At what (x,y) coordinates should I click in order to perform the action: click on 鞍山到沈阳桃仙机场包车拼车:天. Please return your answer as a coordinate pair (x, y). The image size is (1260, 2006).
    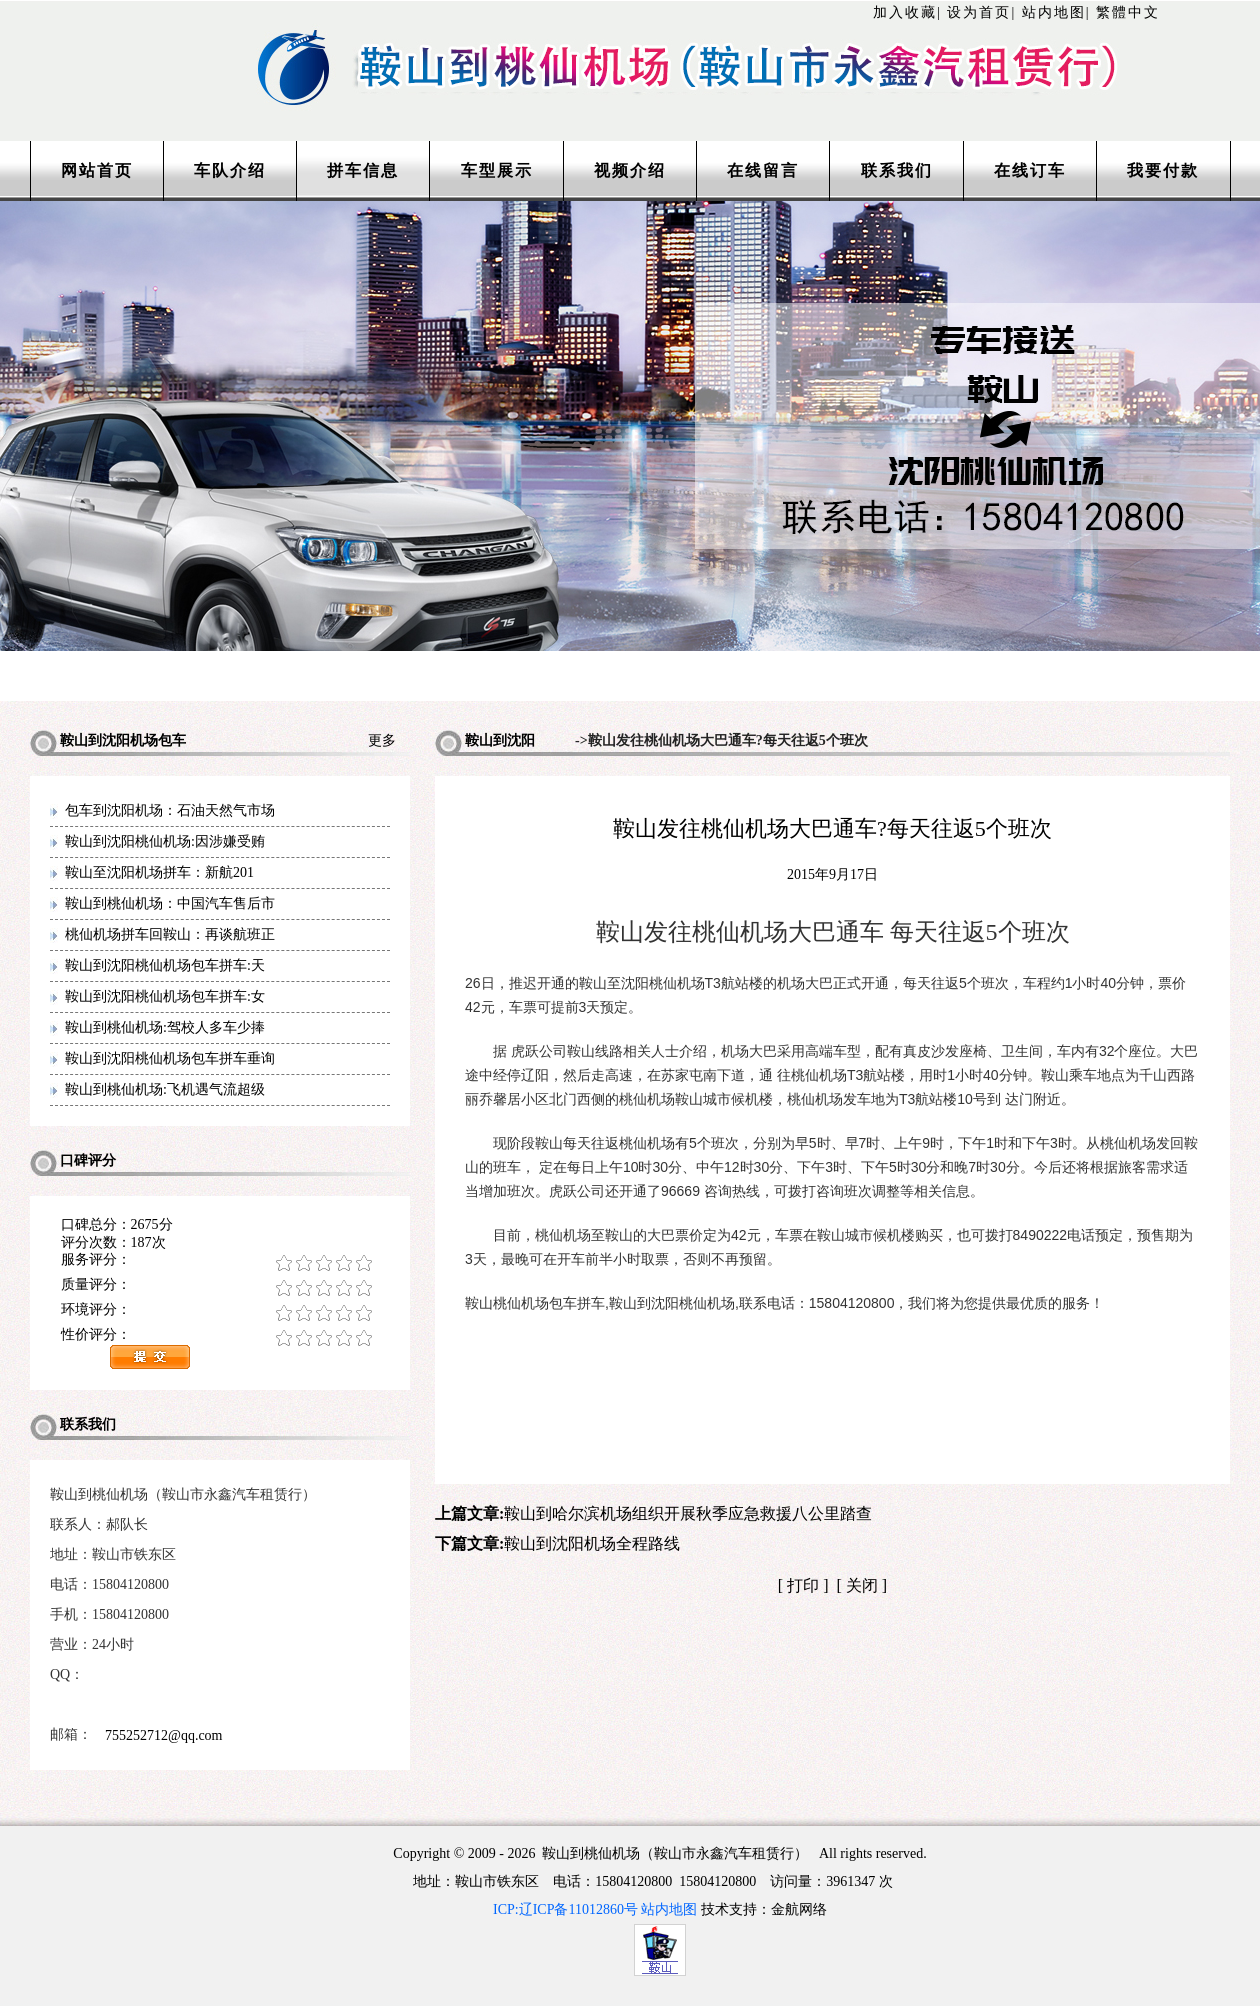
    Looking at the image, I should click on (165, 965).